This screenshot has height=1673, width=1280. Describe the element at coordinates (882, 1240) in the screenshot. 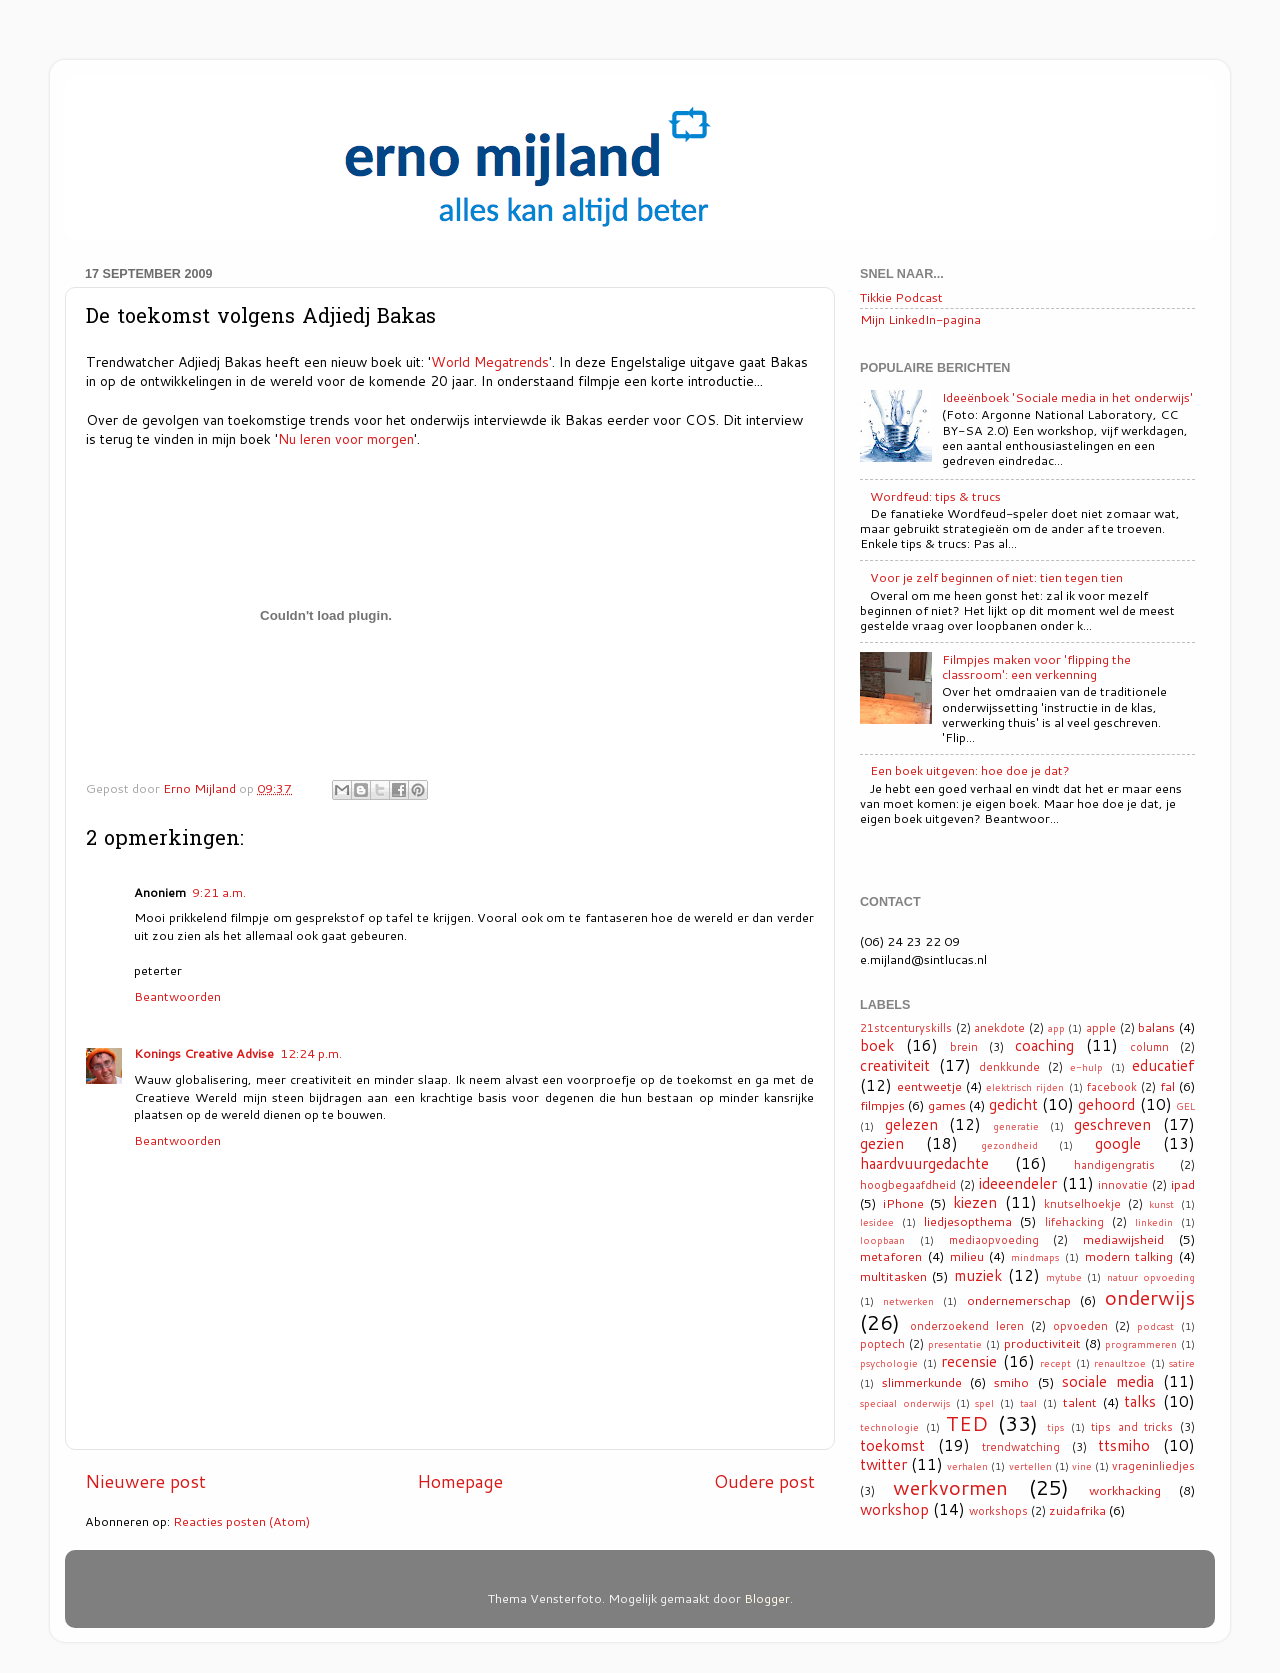

I see `loopbaan` at that location.